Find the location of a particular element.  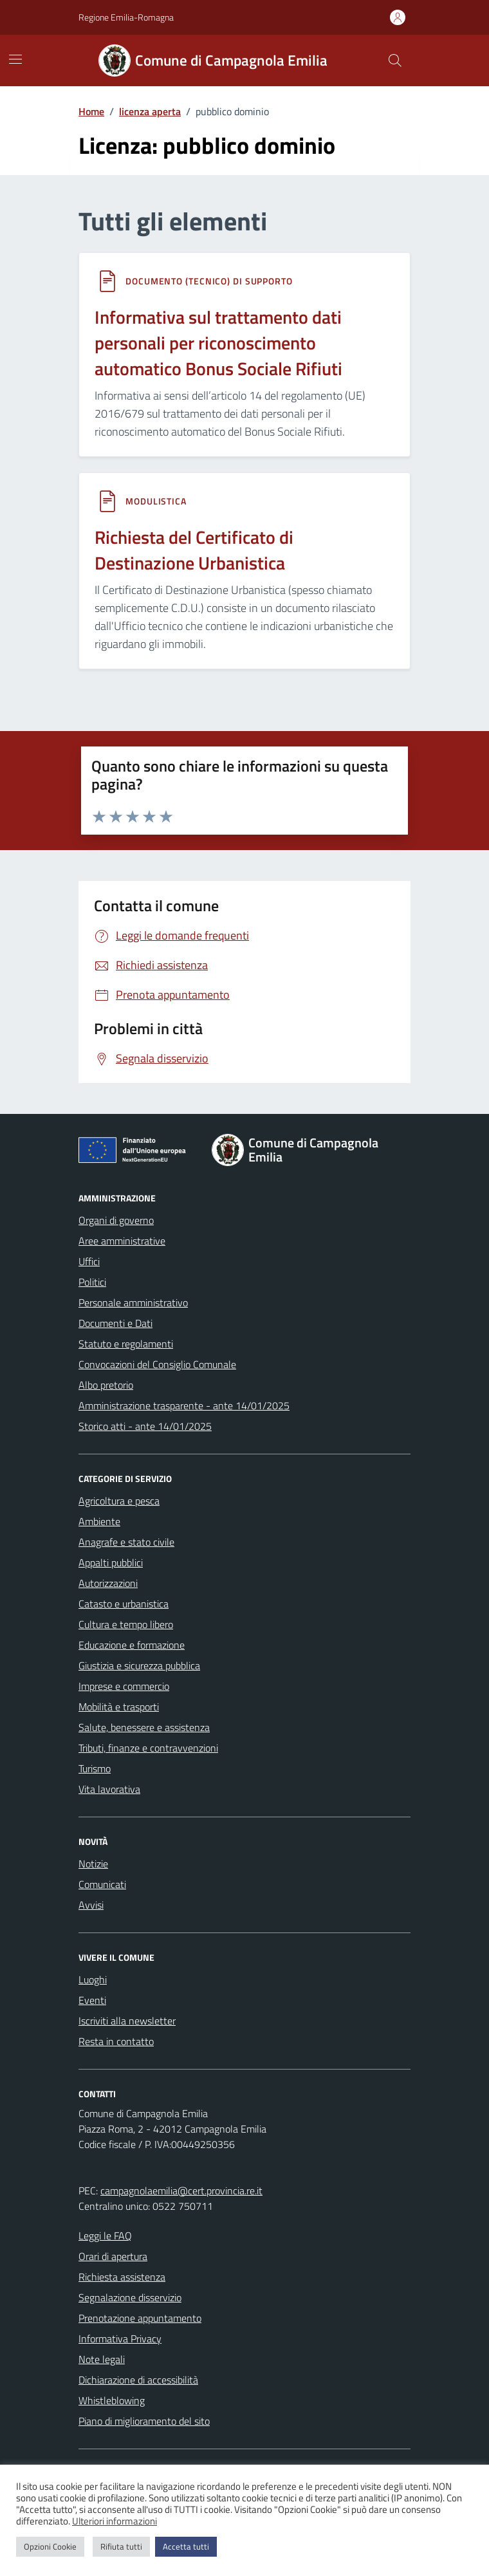

Leggi le FAQ is located at coordinates (105, 2235).